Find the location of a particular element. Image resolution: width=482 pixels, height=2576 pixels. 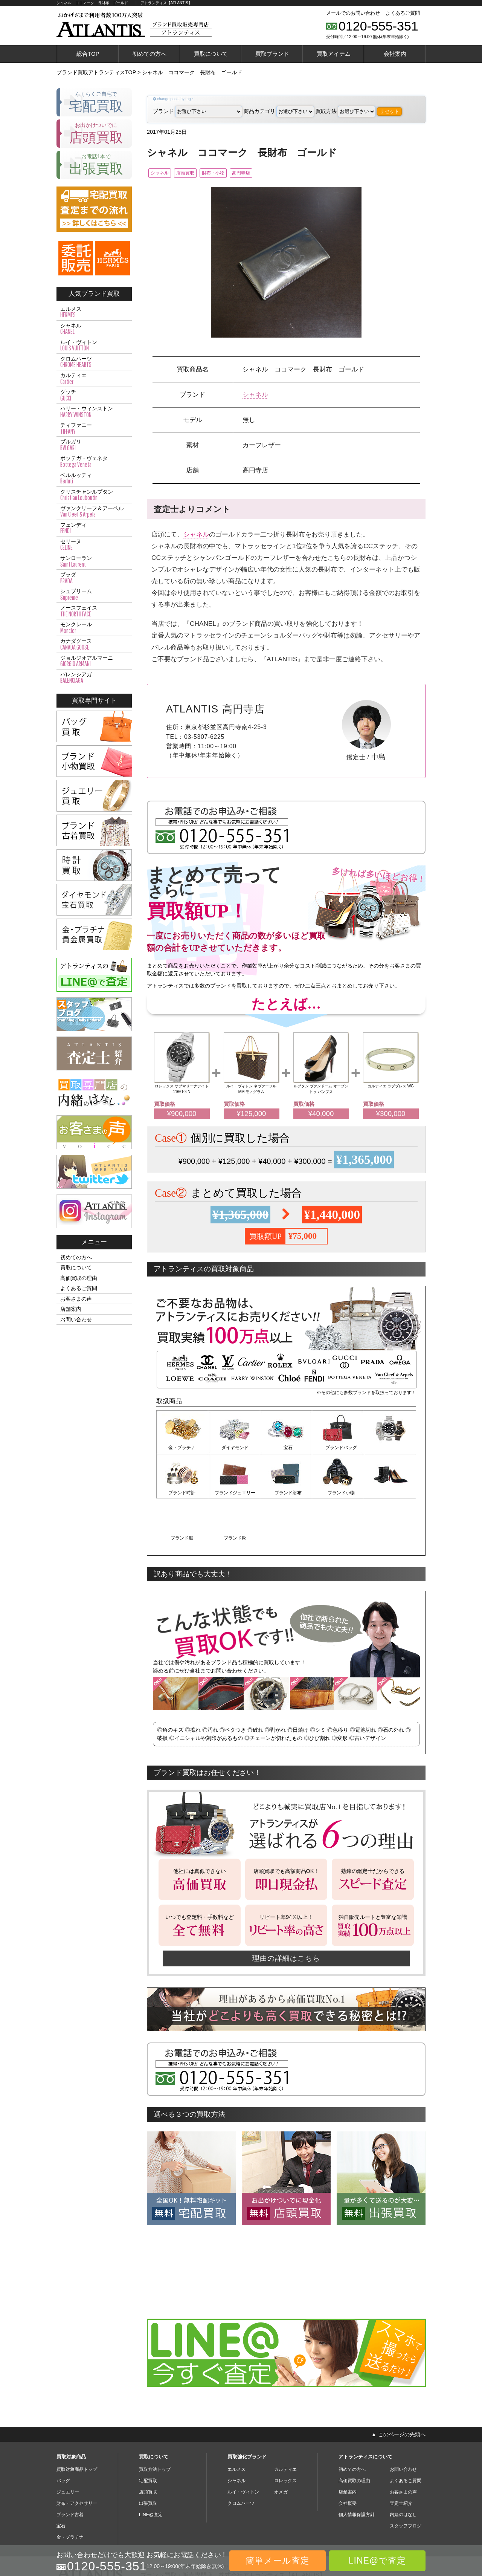

ティファニー is located at coordinates (94, 428).